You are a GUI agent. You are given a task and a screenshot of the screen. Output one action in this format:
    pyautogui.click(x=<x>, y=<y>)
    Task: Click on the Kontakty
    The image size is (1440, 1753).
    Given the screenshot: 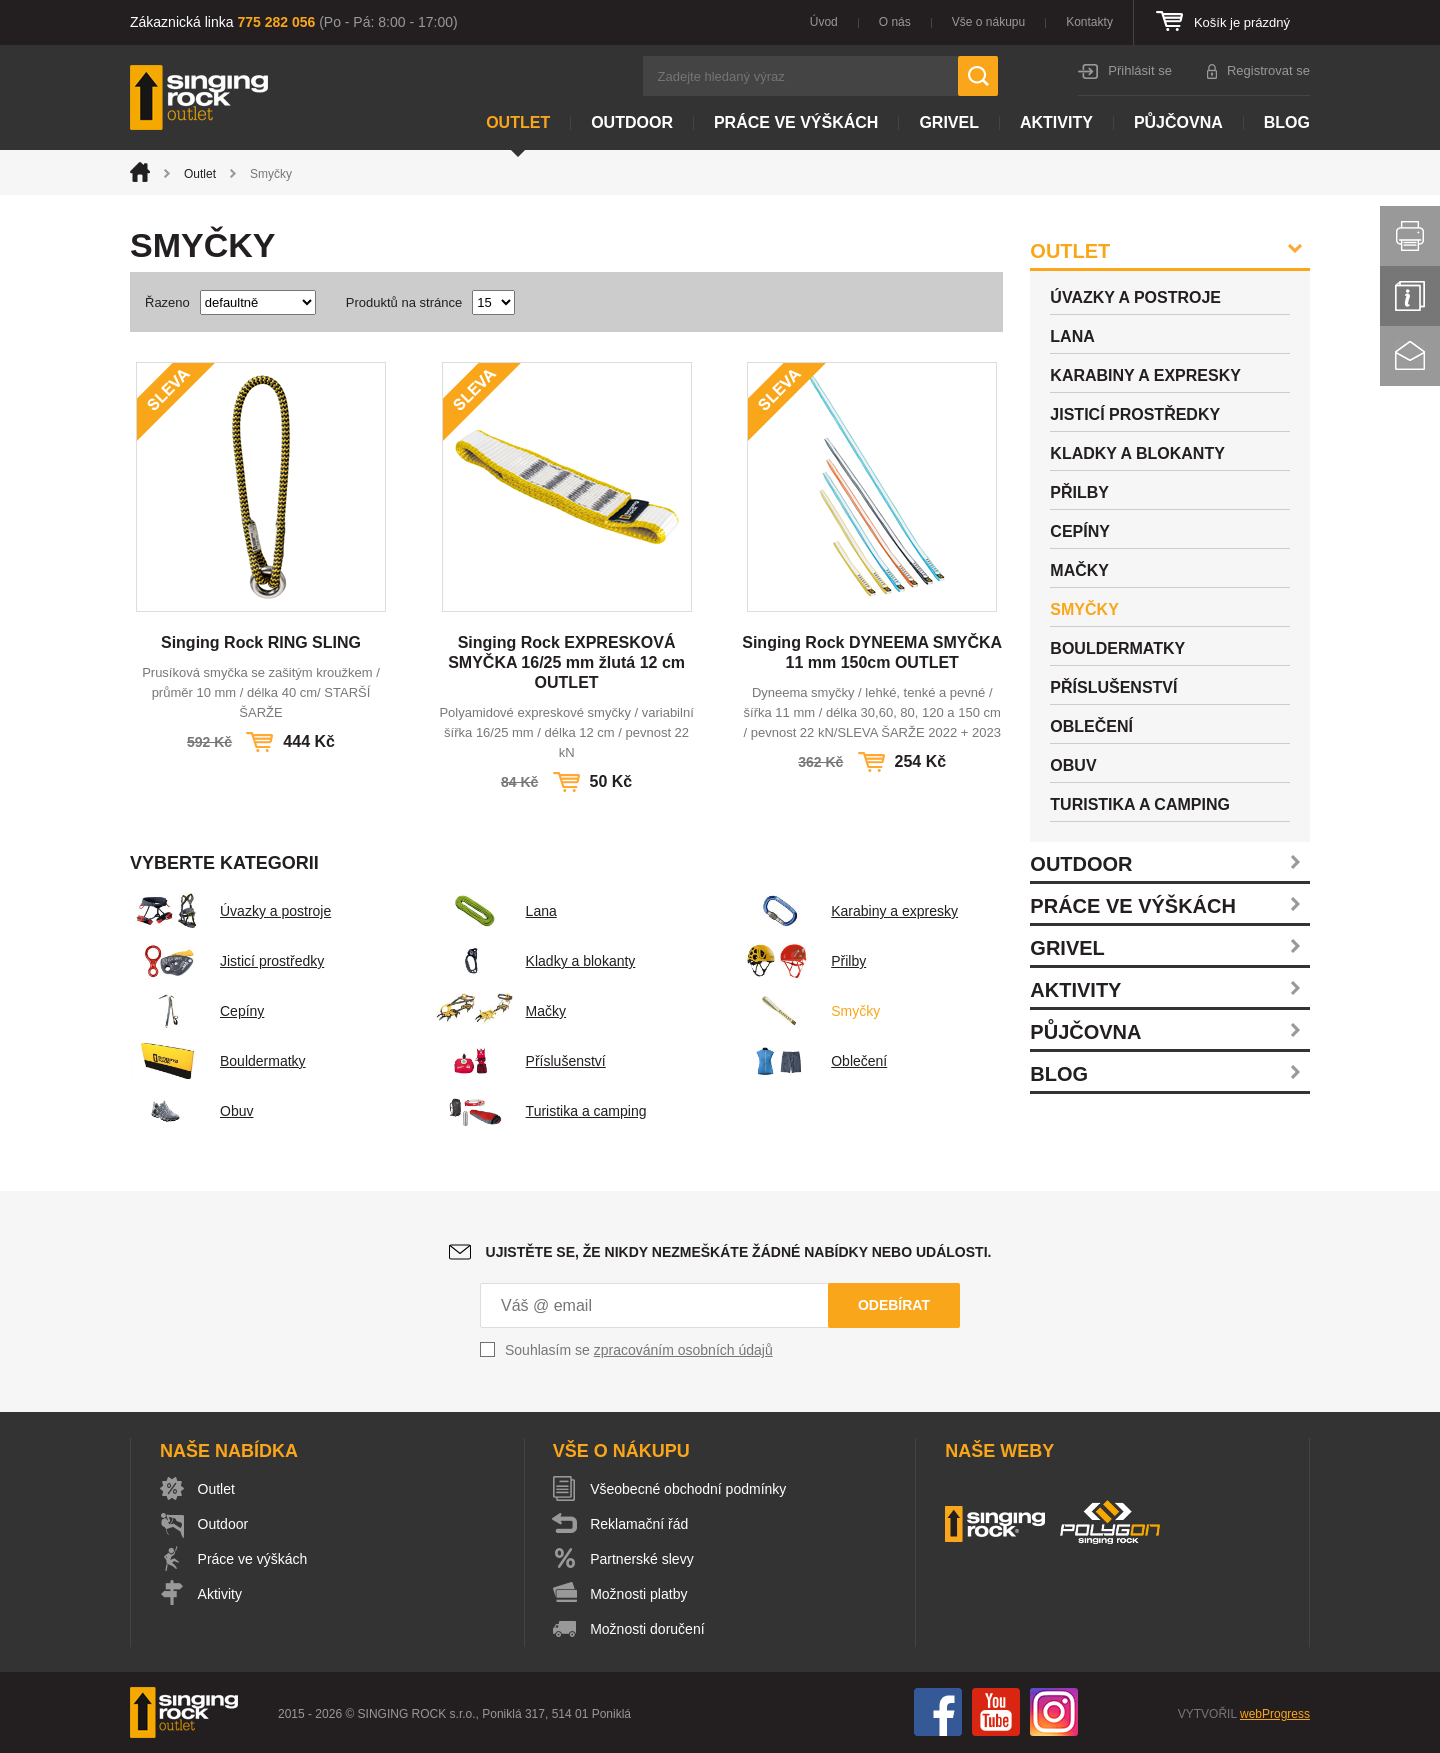 What is the action you would take?
    pyautogui.click(x=1089, y=22)
    